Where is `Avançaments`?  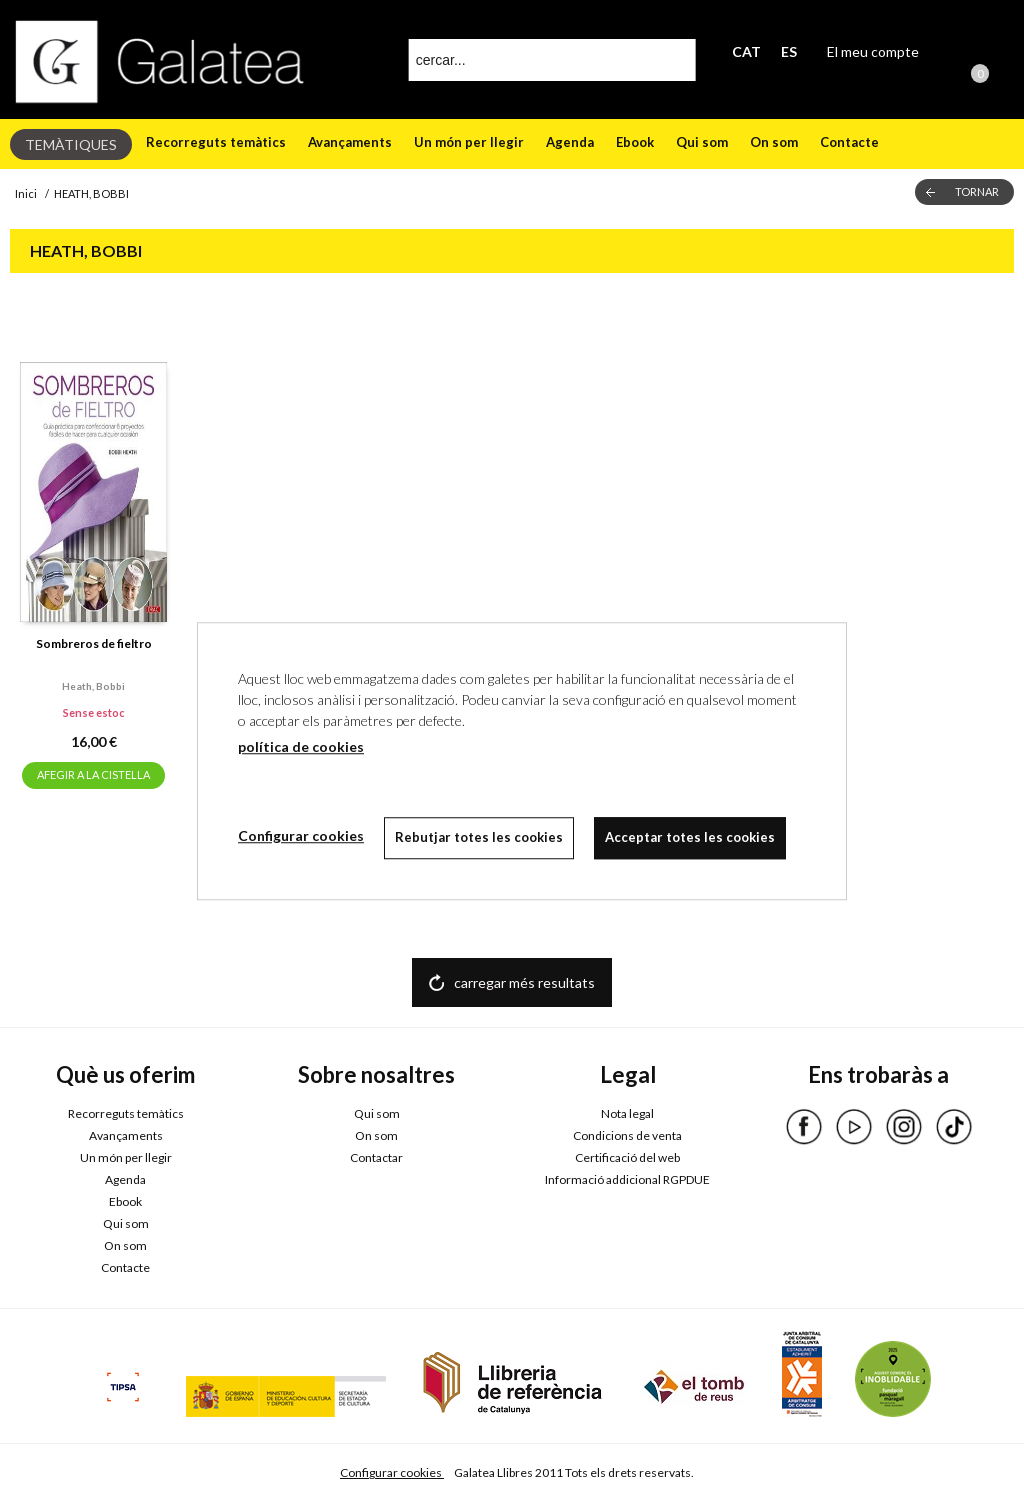
Avançaments is located at coordinates (350, 142).